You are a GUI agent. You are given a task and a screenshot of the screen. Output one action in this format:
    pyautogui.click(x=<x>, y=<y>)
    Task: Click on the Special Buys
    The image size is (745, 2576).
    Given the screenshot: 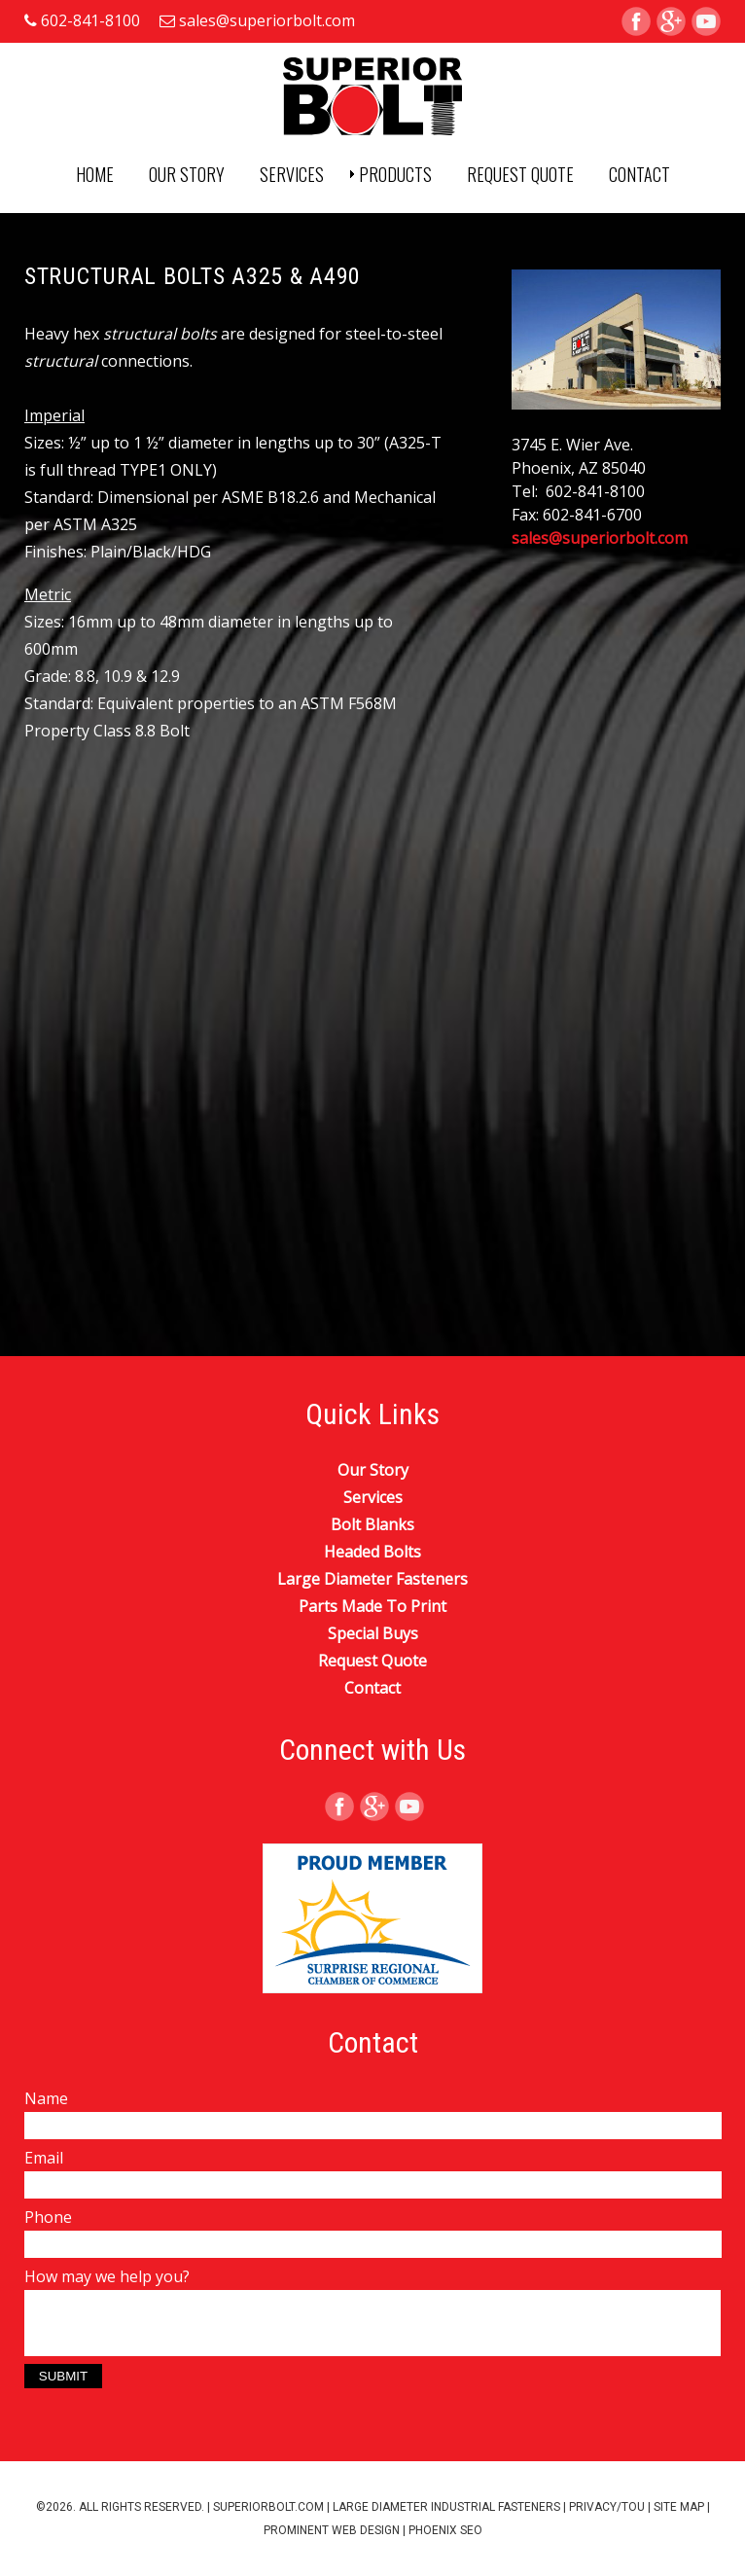 What is the action you would take?
    pyautogui.click(x=373, y=1633)
    